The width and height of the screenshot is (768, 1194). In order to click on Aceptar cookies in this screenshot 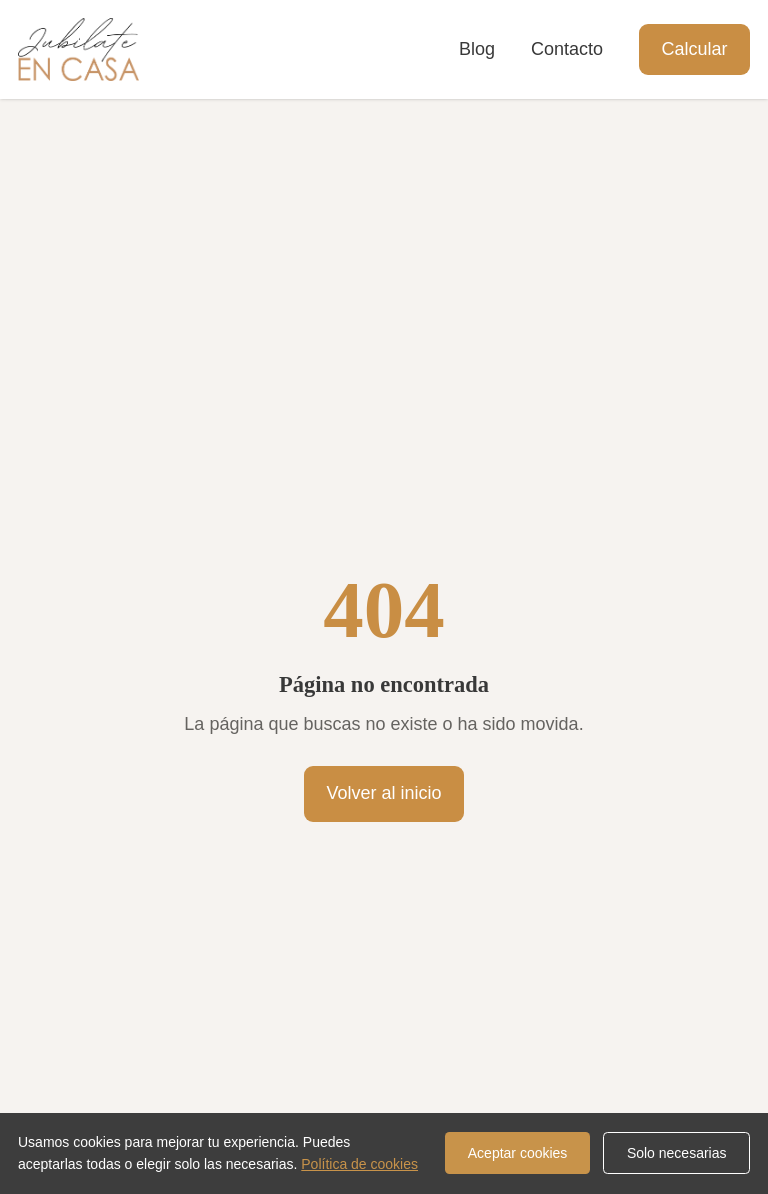, I will do `click(518, 1153)`.